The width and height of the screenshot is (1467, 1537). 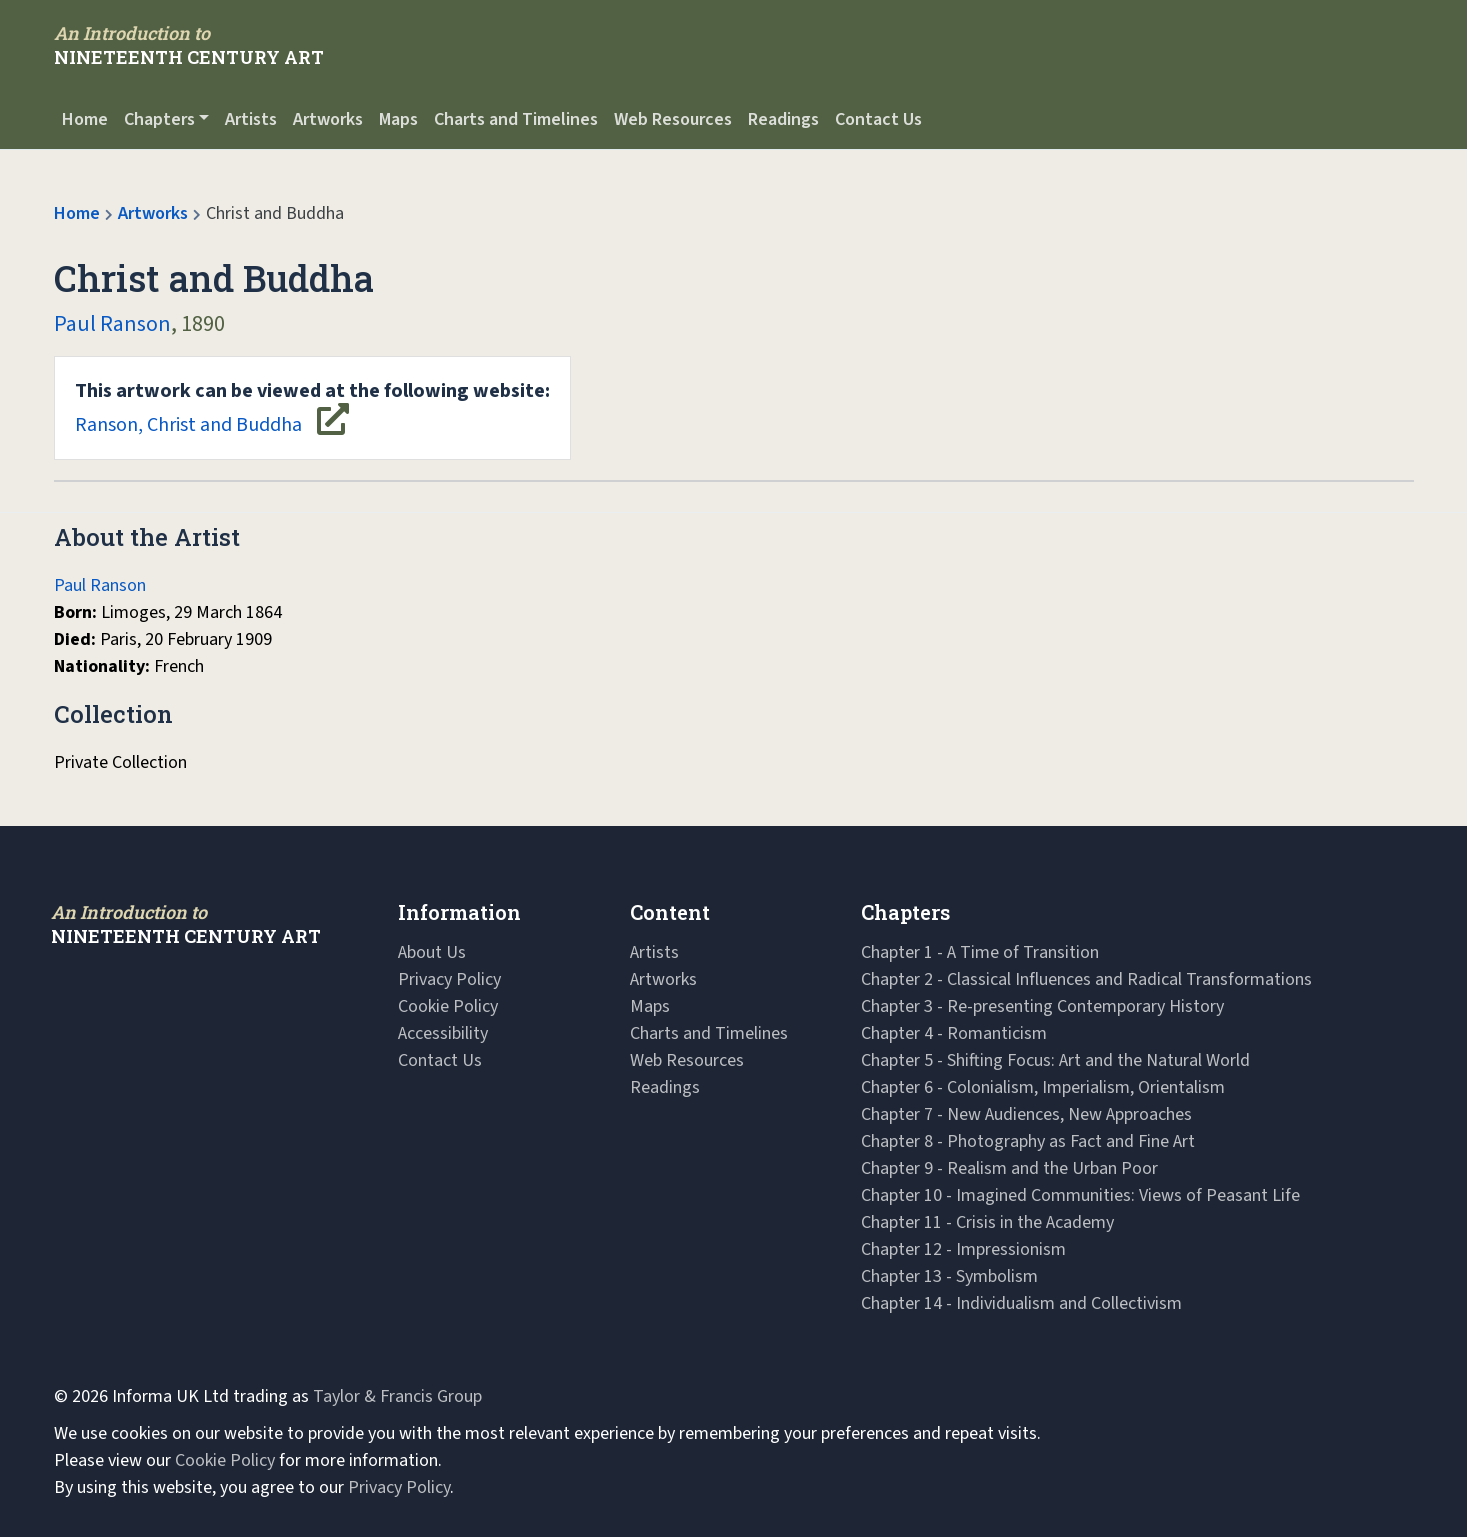 I want to click on Charts and Timelines, so click(x=516, y=119).